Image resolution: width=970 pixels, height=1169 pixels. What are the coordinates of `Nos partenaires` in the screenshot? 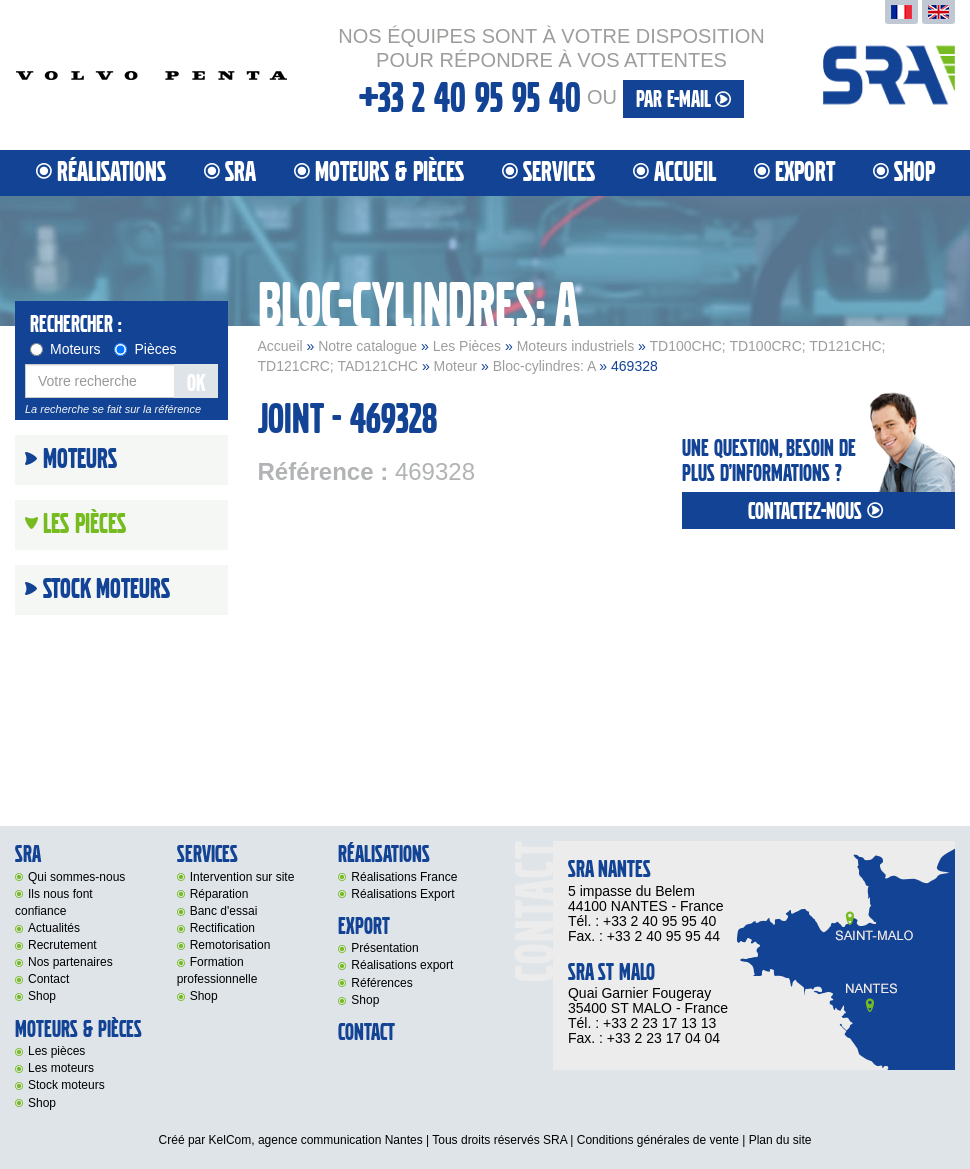 It's located at (70, 962).